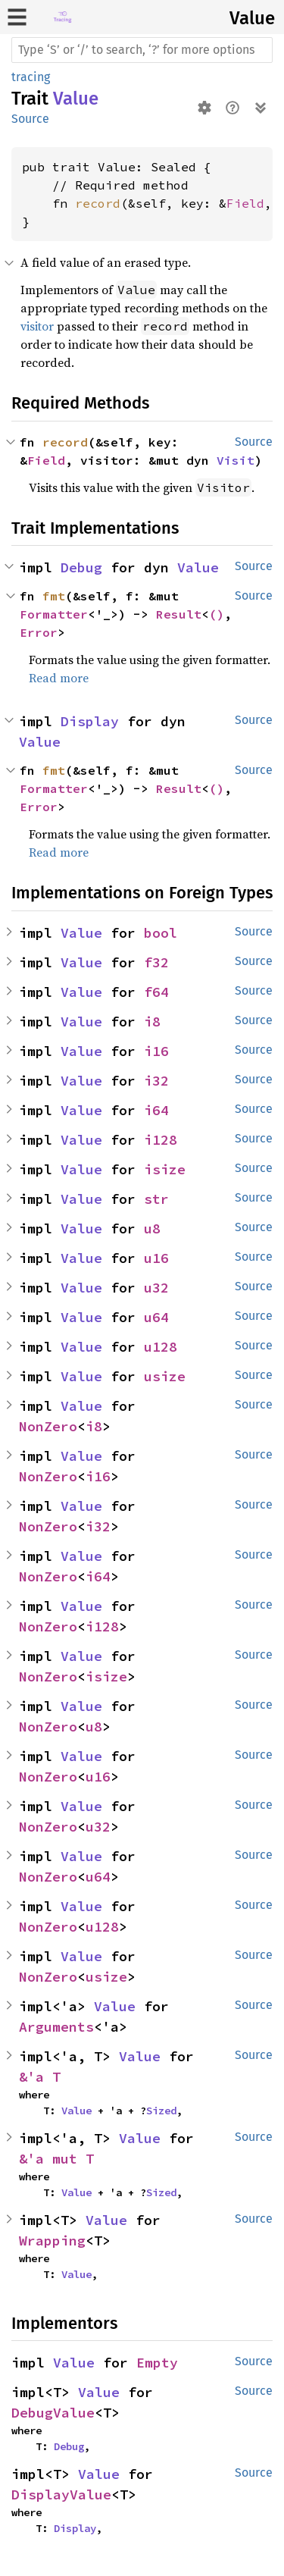 Image resolution: width=284 pixels, height=2576 pixels. I want to click on Source, so click(30, 118).